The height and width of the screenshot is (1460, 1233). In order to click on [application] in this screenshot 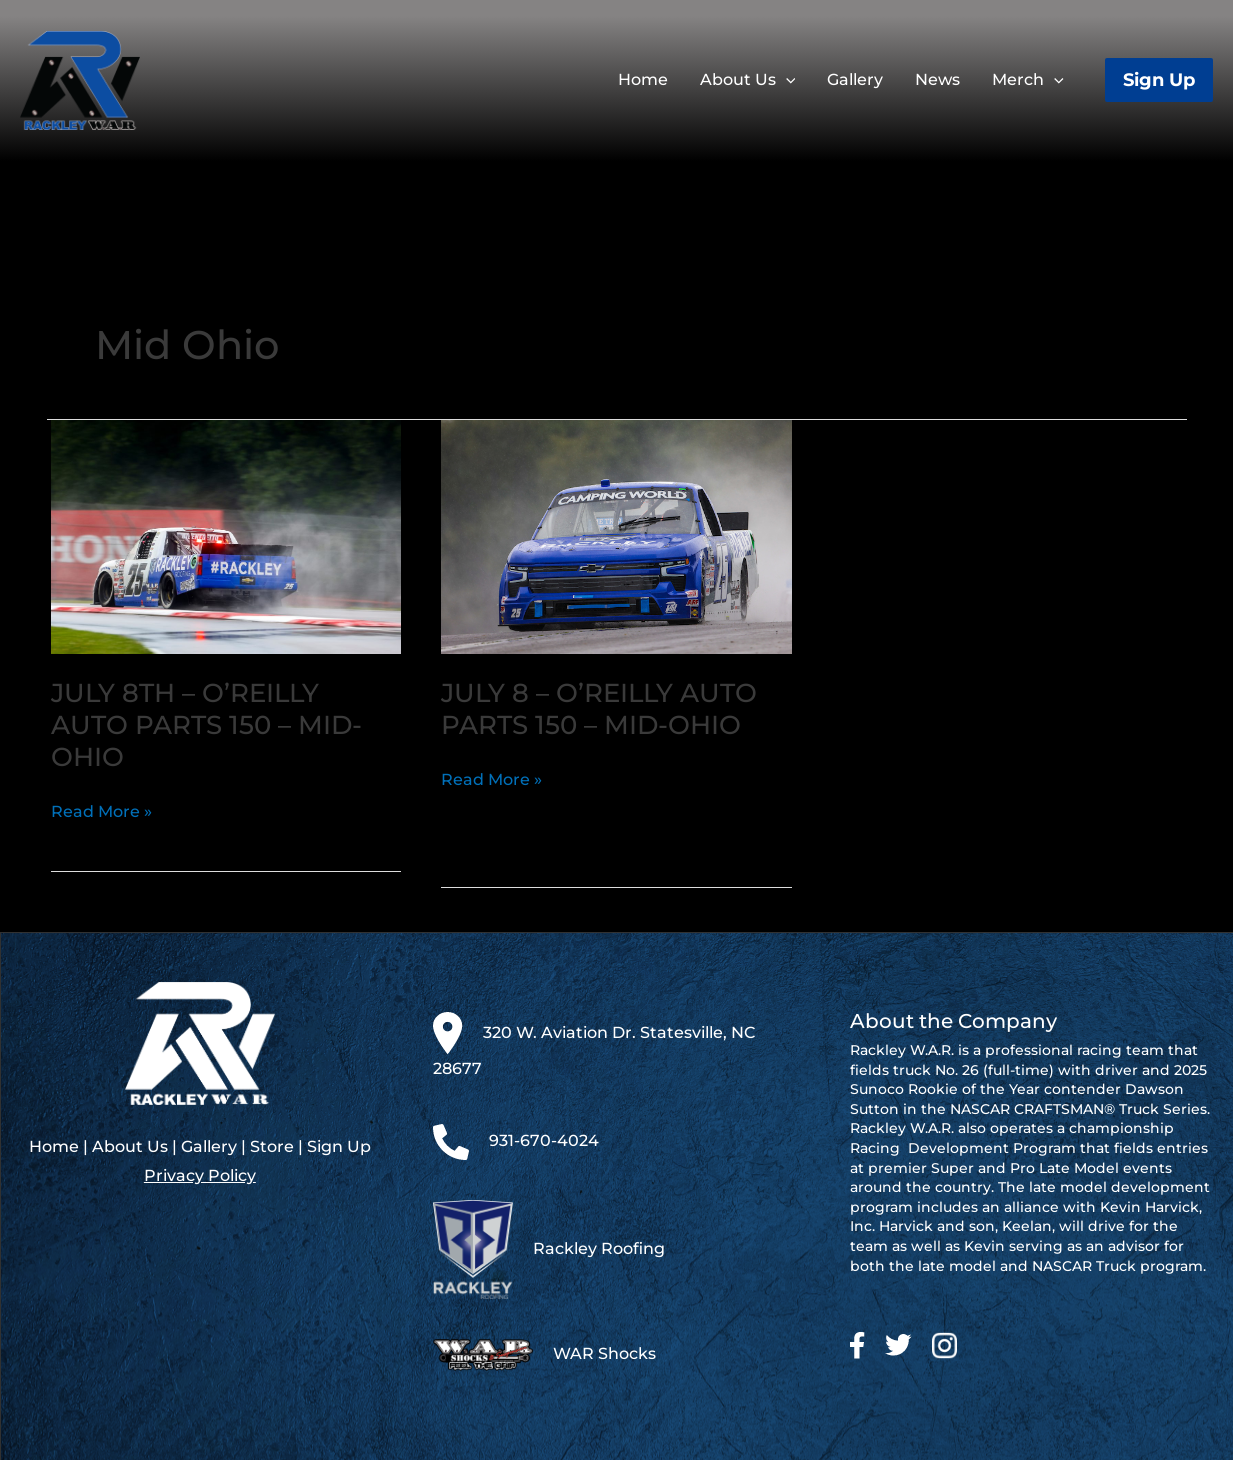, I will do `click(786, 80)`.